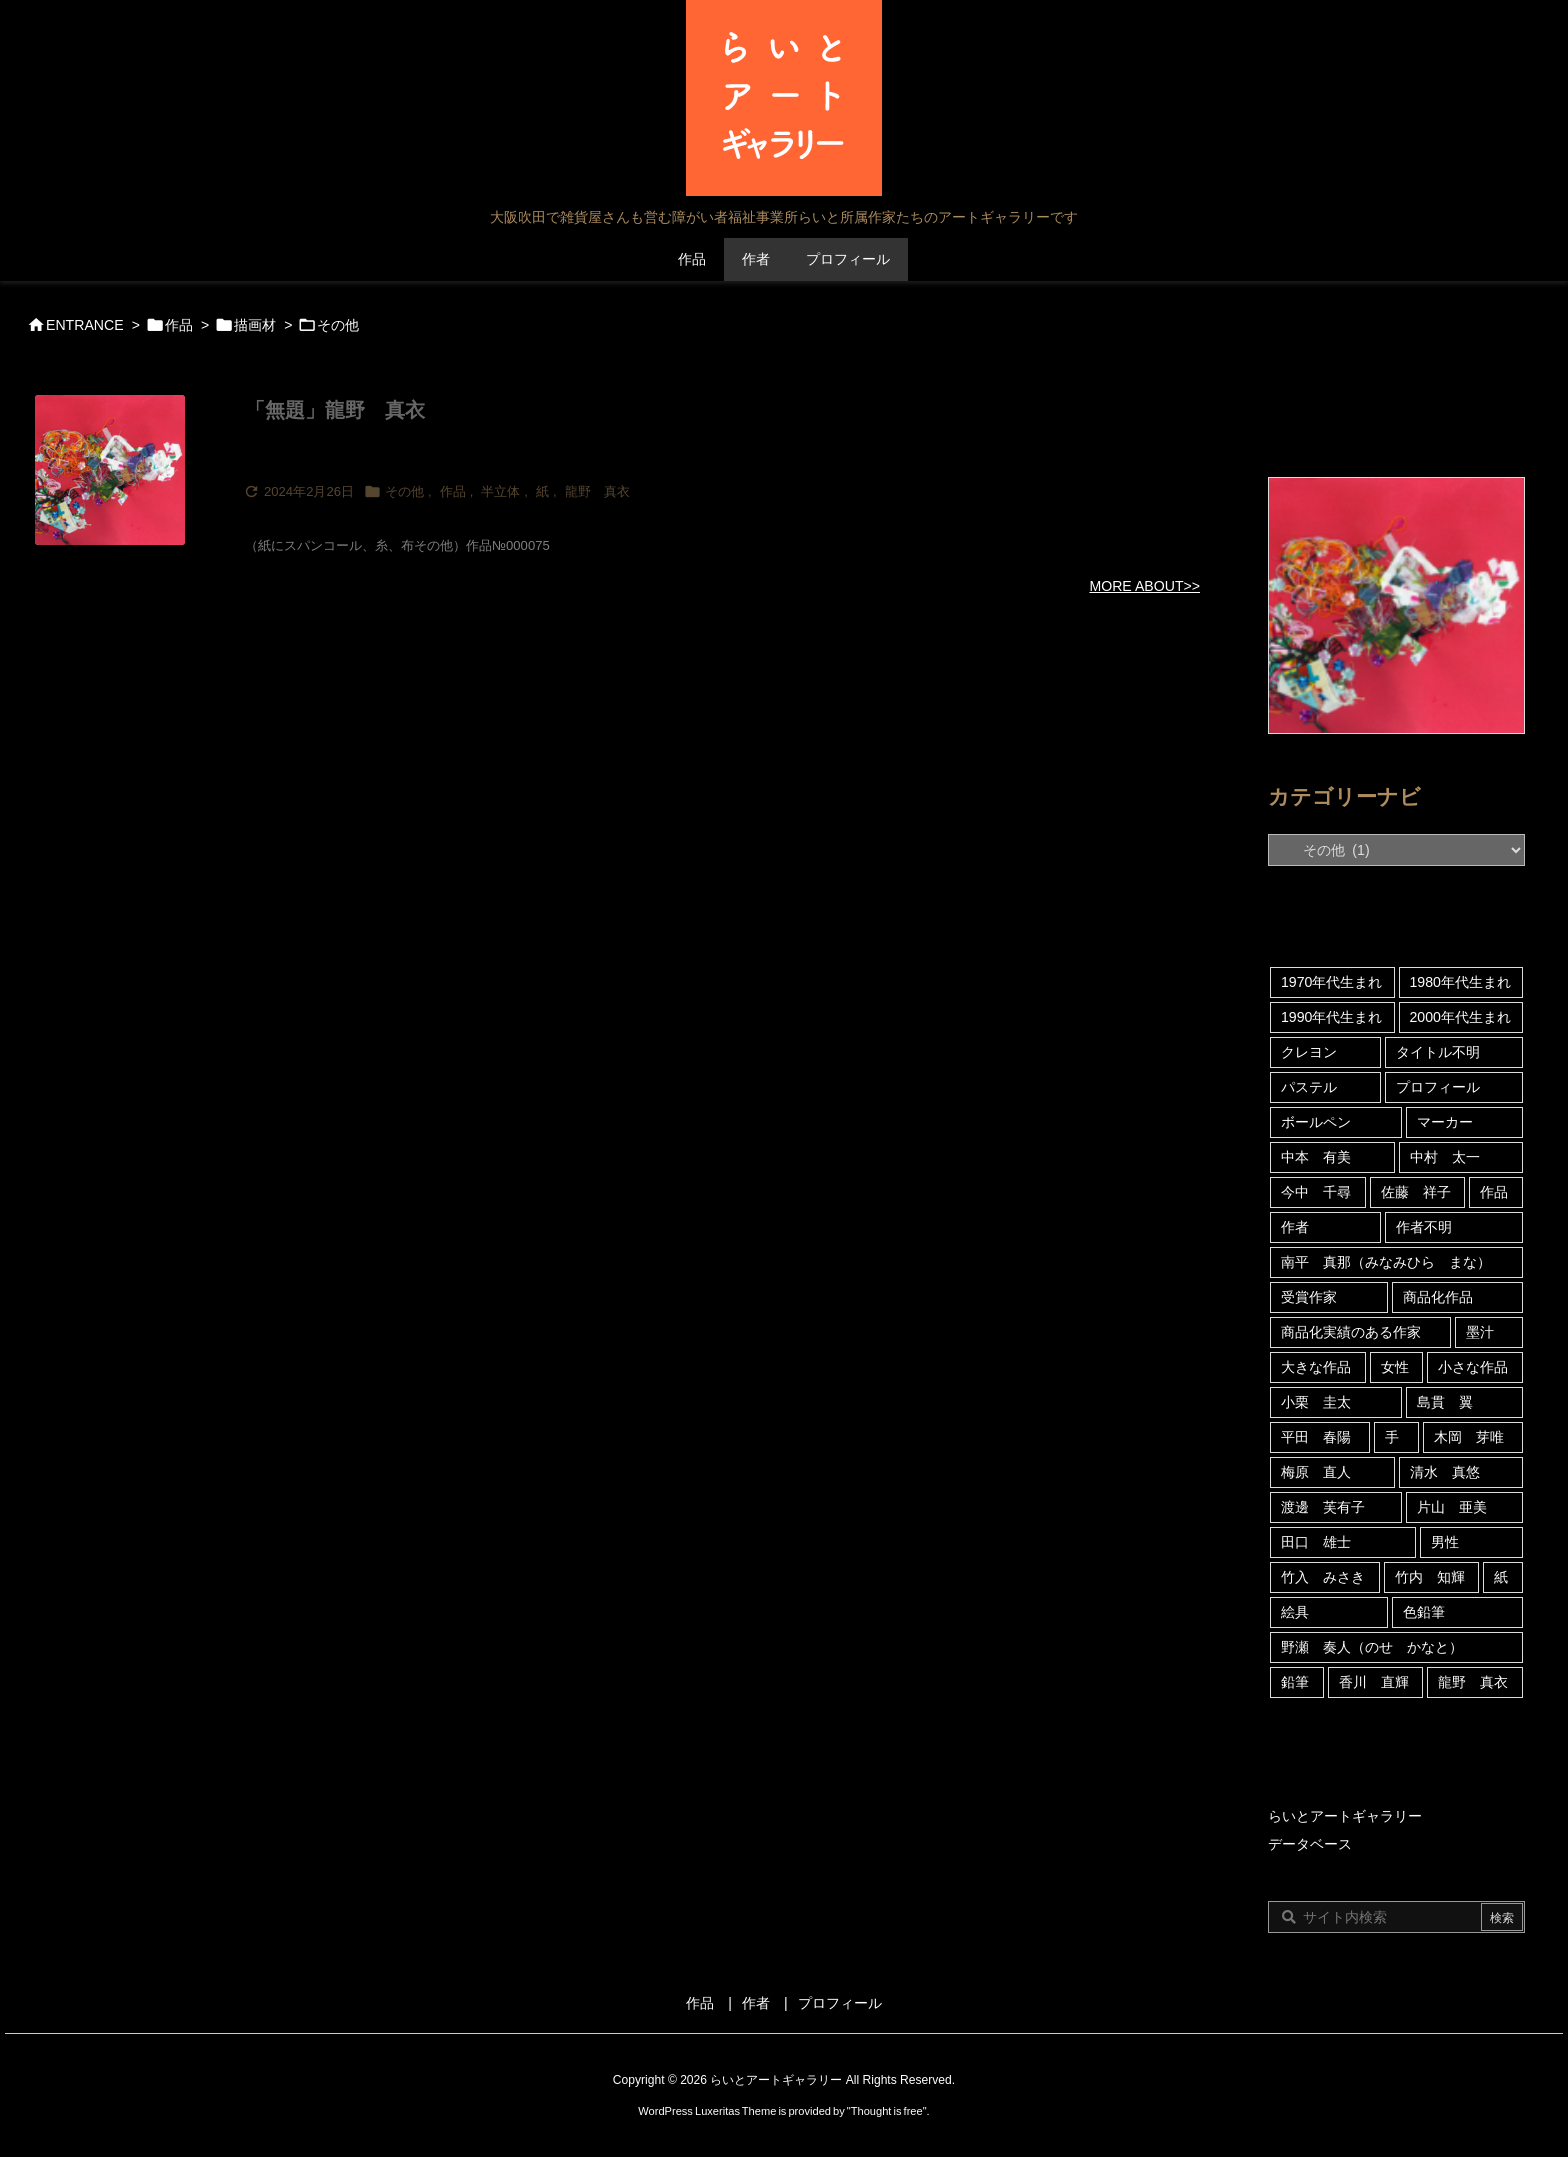 The width and height of the screenshot is (1568, 2157). Describe the element at coordinates (1473, 1682) in the screenshot. I see `龍野 真衣 [龍野 真衣 (4個の項目)]` at that location.